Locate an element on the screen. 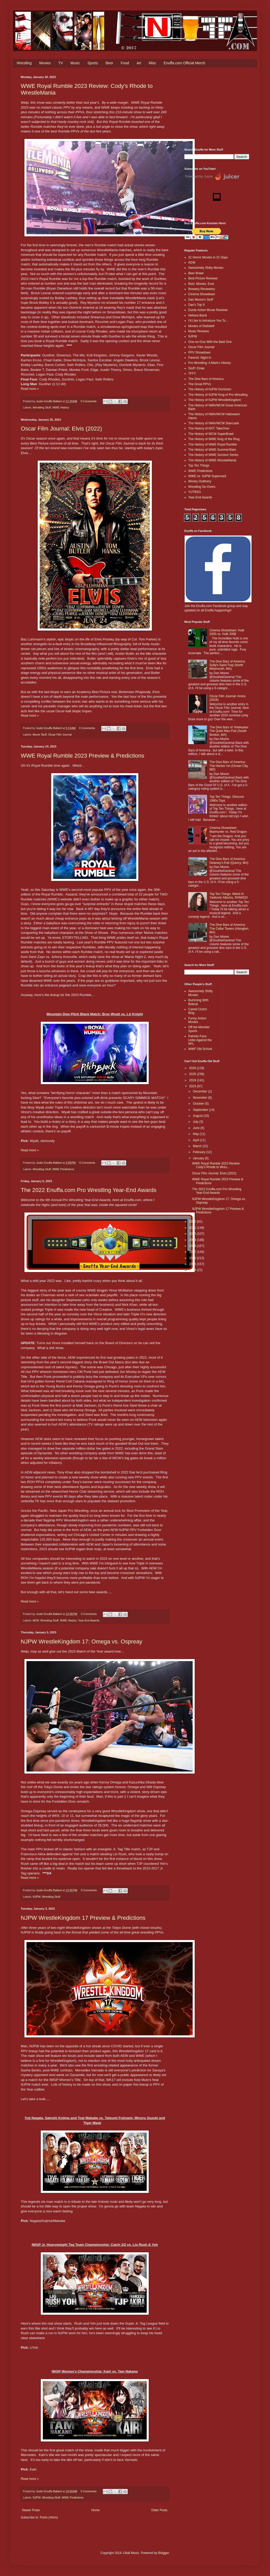 This screenshot has height=2576, width=270. Dumb Action Movie Reviews is located at coordinates (208, 310).